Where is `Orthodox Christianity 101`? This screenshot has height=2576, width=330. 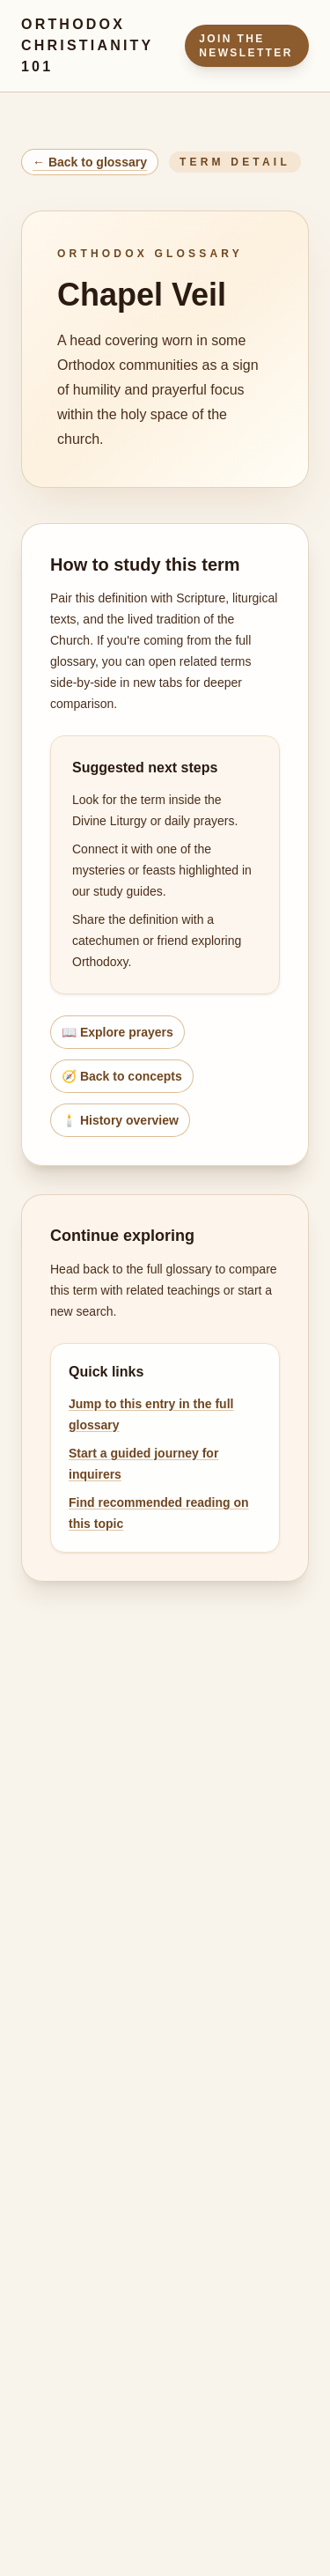
Orthodox Christianity 101 is located at coordinates (87, 45).